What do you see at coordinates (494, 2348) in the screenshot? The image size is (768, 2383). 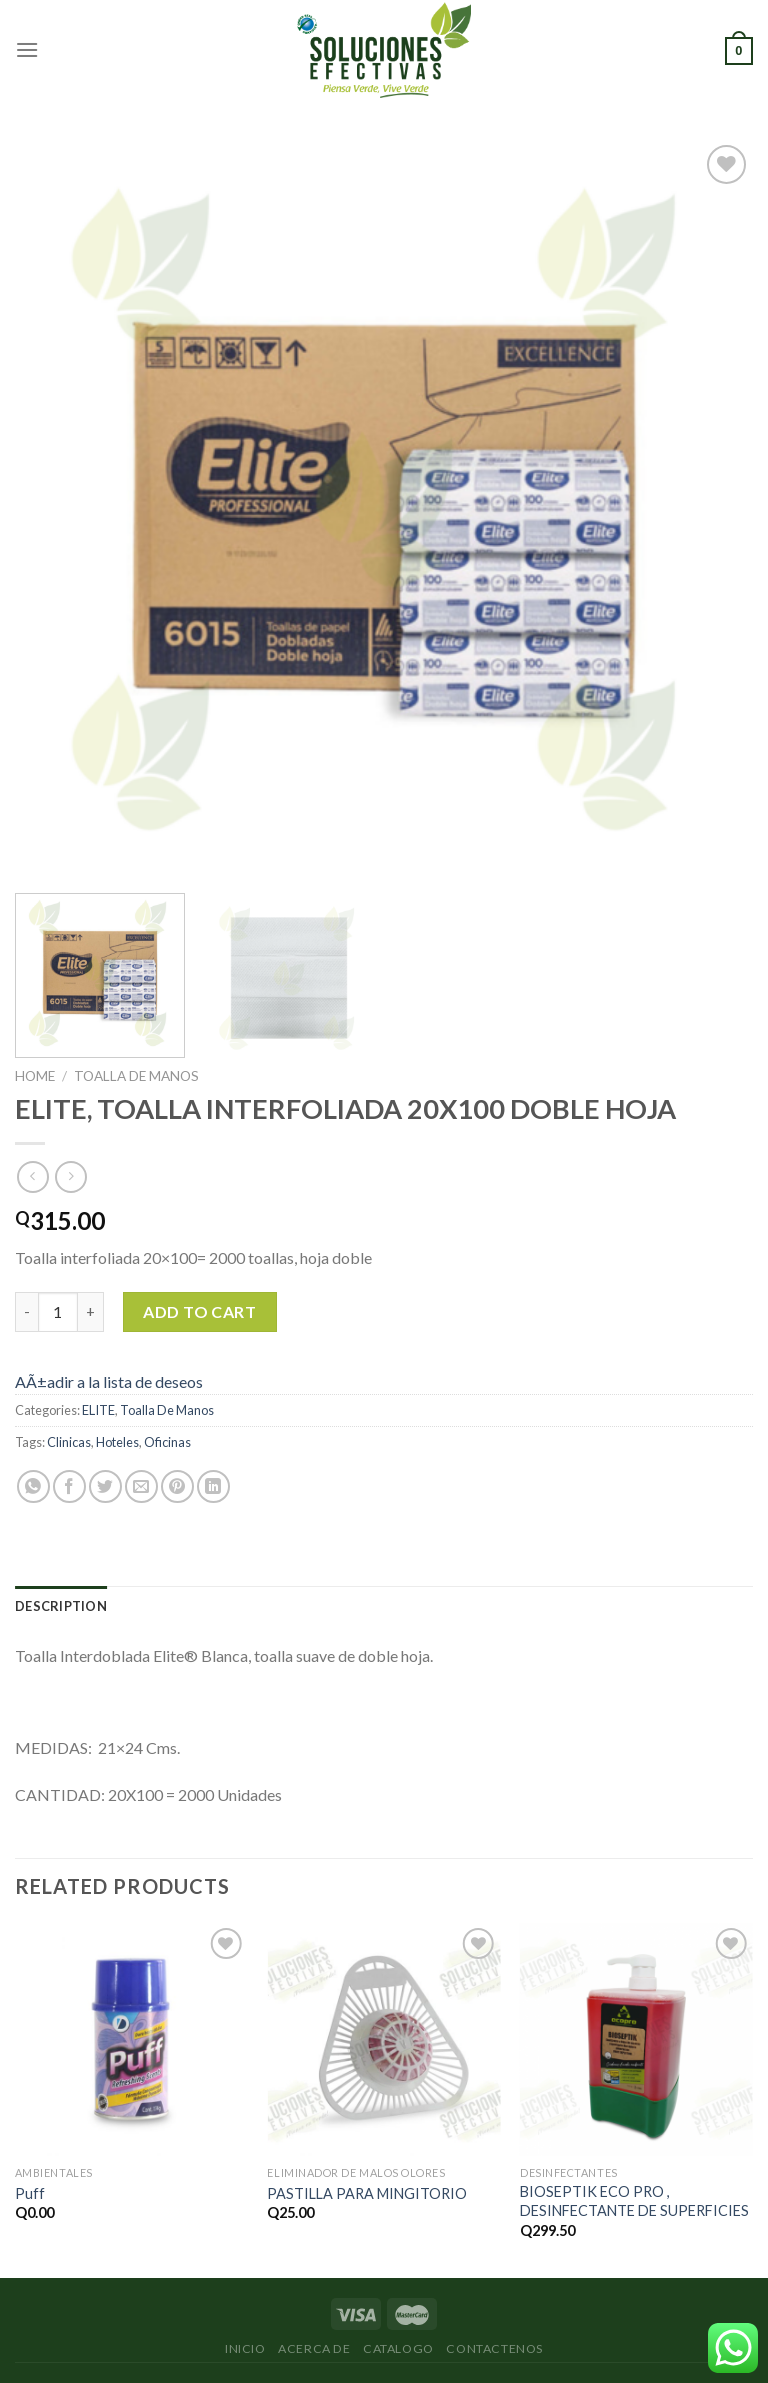 I see `Contactenos` at bounding box center [494, 2348].